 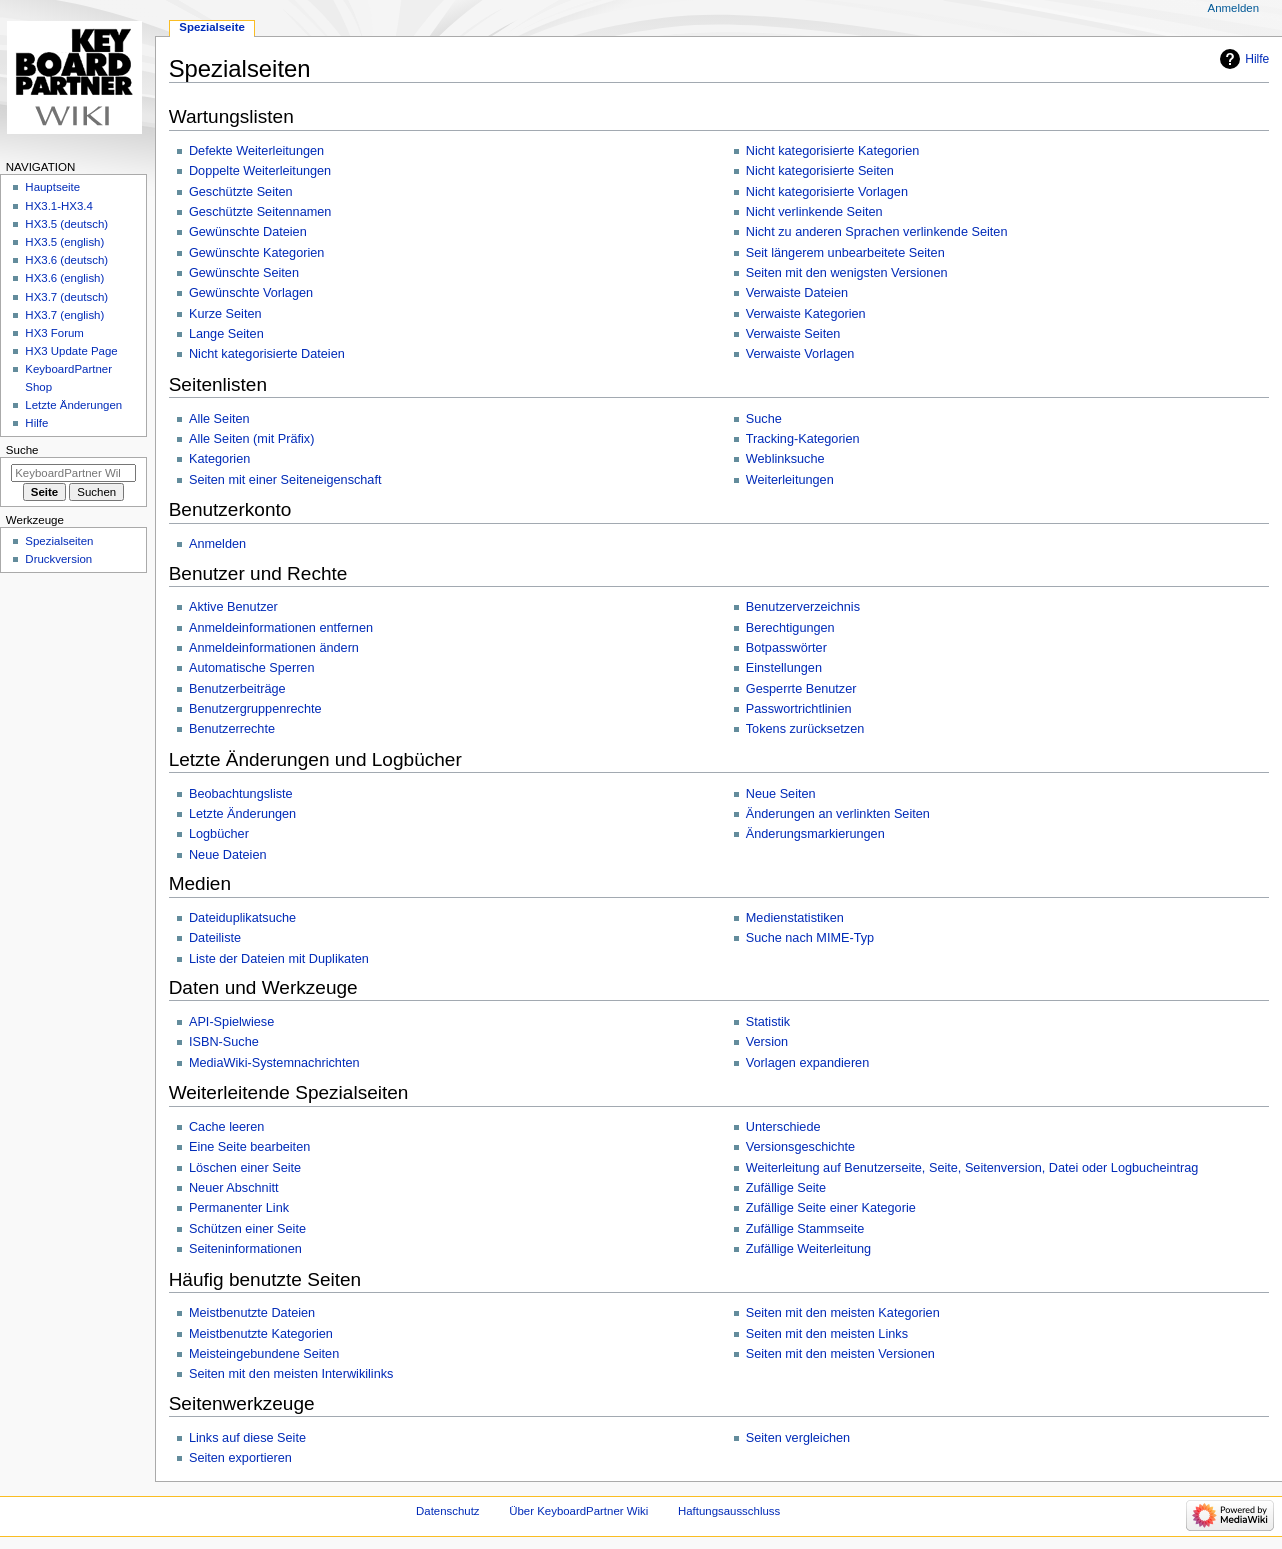 I want to click on Dateiduplikatsuche, so click(x=242, y=918).